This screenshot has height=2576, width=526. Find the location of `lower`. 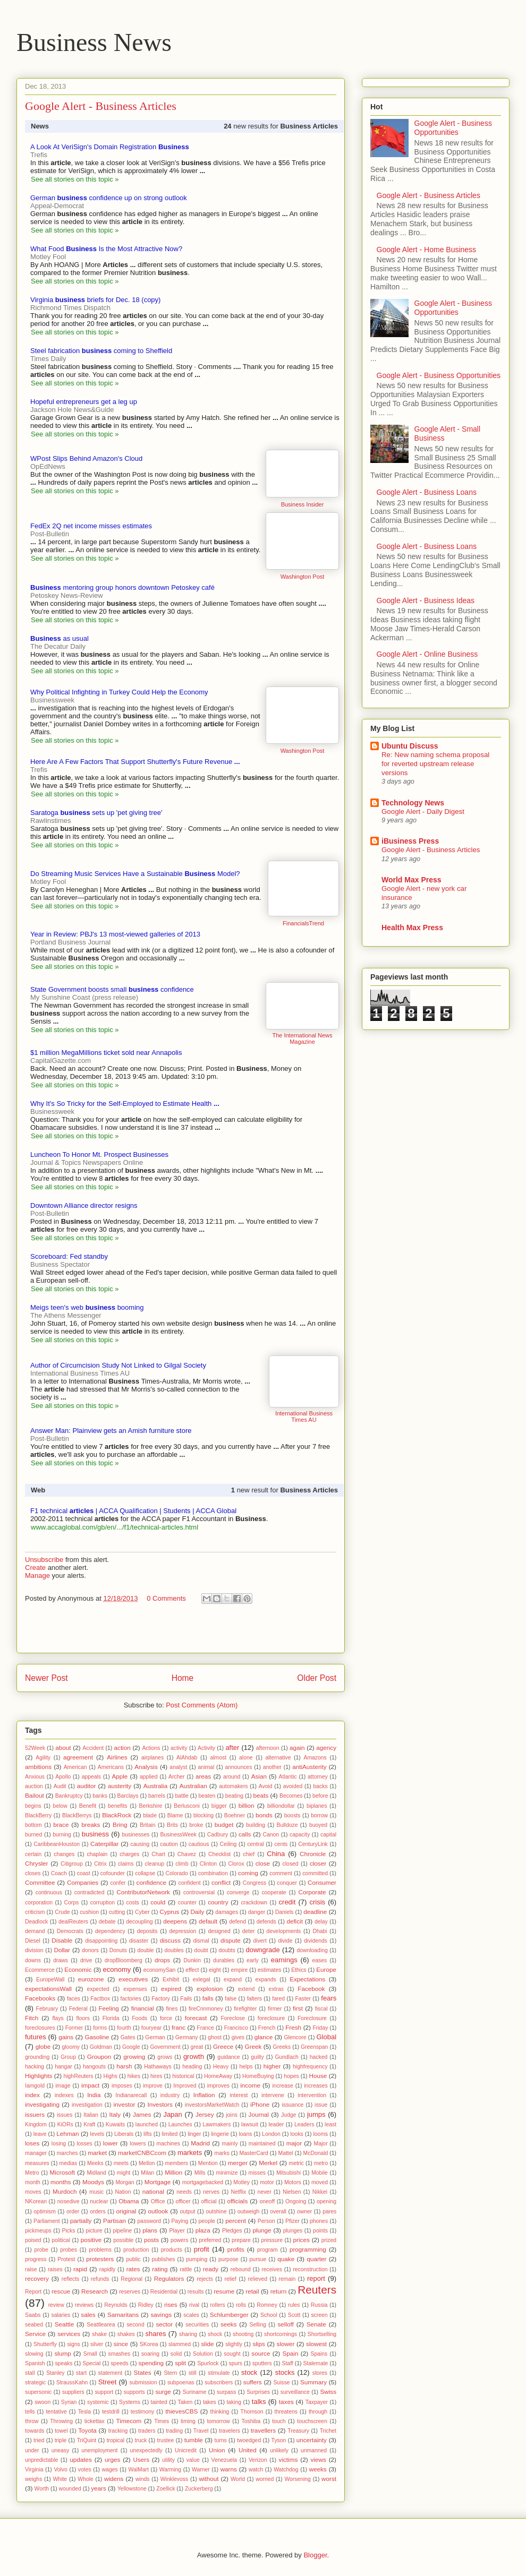

lower is located at coordinates (110, 2143).